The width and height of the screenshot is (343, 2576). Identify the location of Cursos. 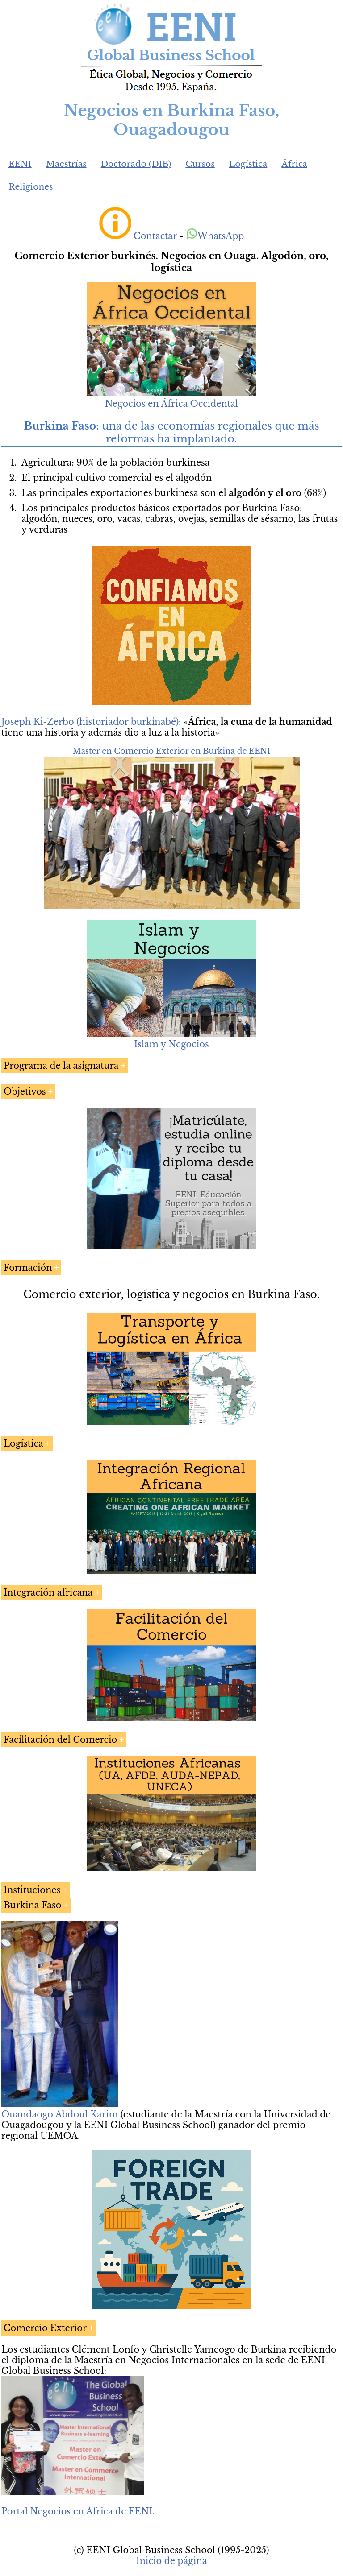
(200, 164).